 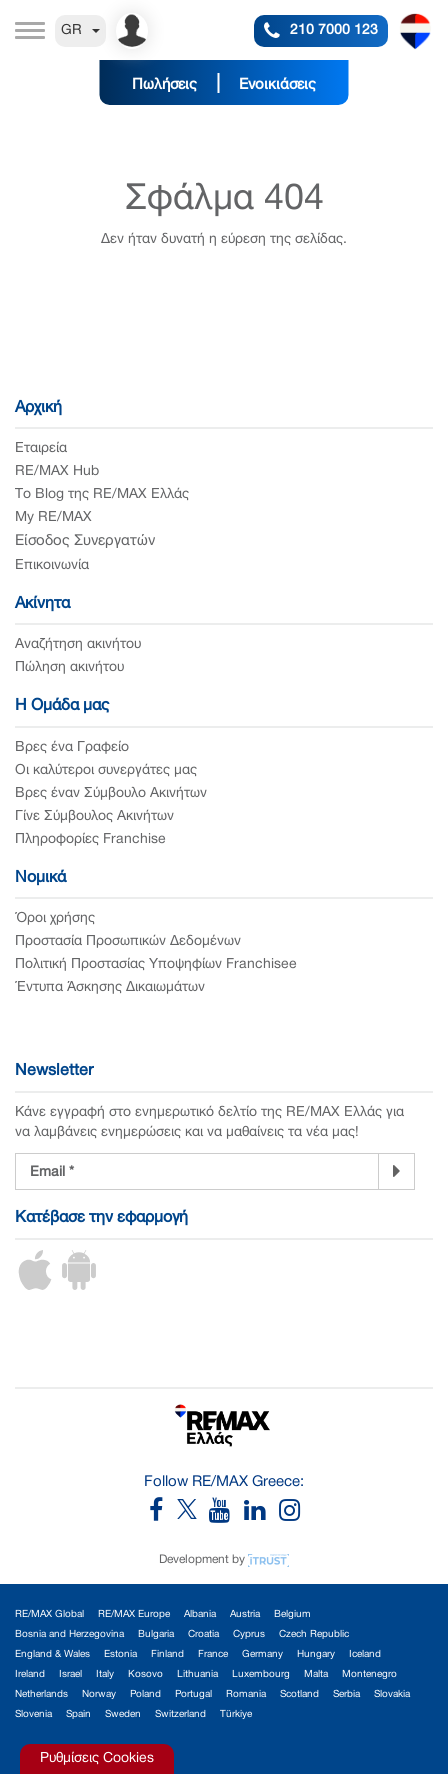 What do you see at coordinates (346, 1694) in the screenshot?
I see `Serbia` at bounding box center [346, 1694].